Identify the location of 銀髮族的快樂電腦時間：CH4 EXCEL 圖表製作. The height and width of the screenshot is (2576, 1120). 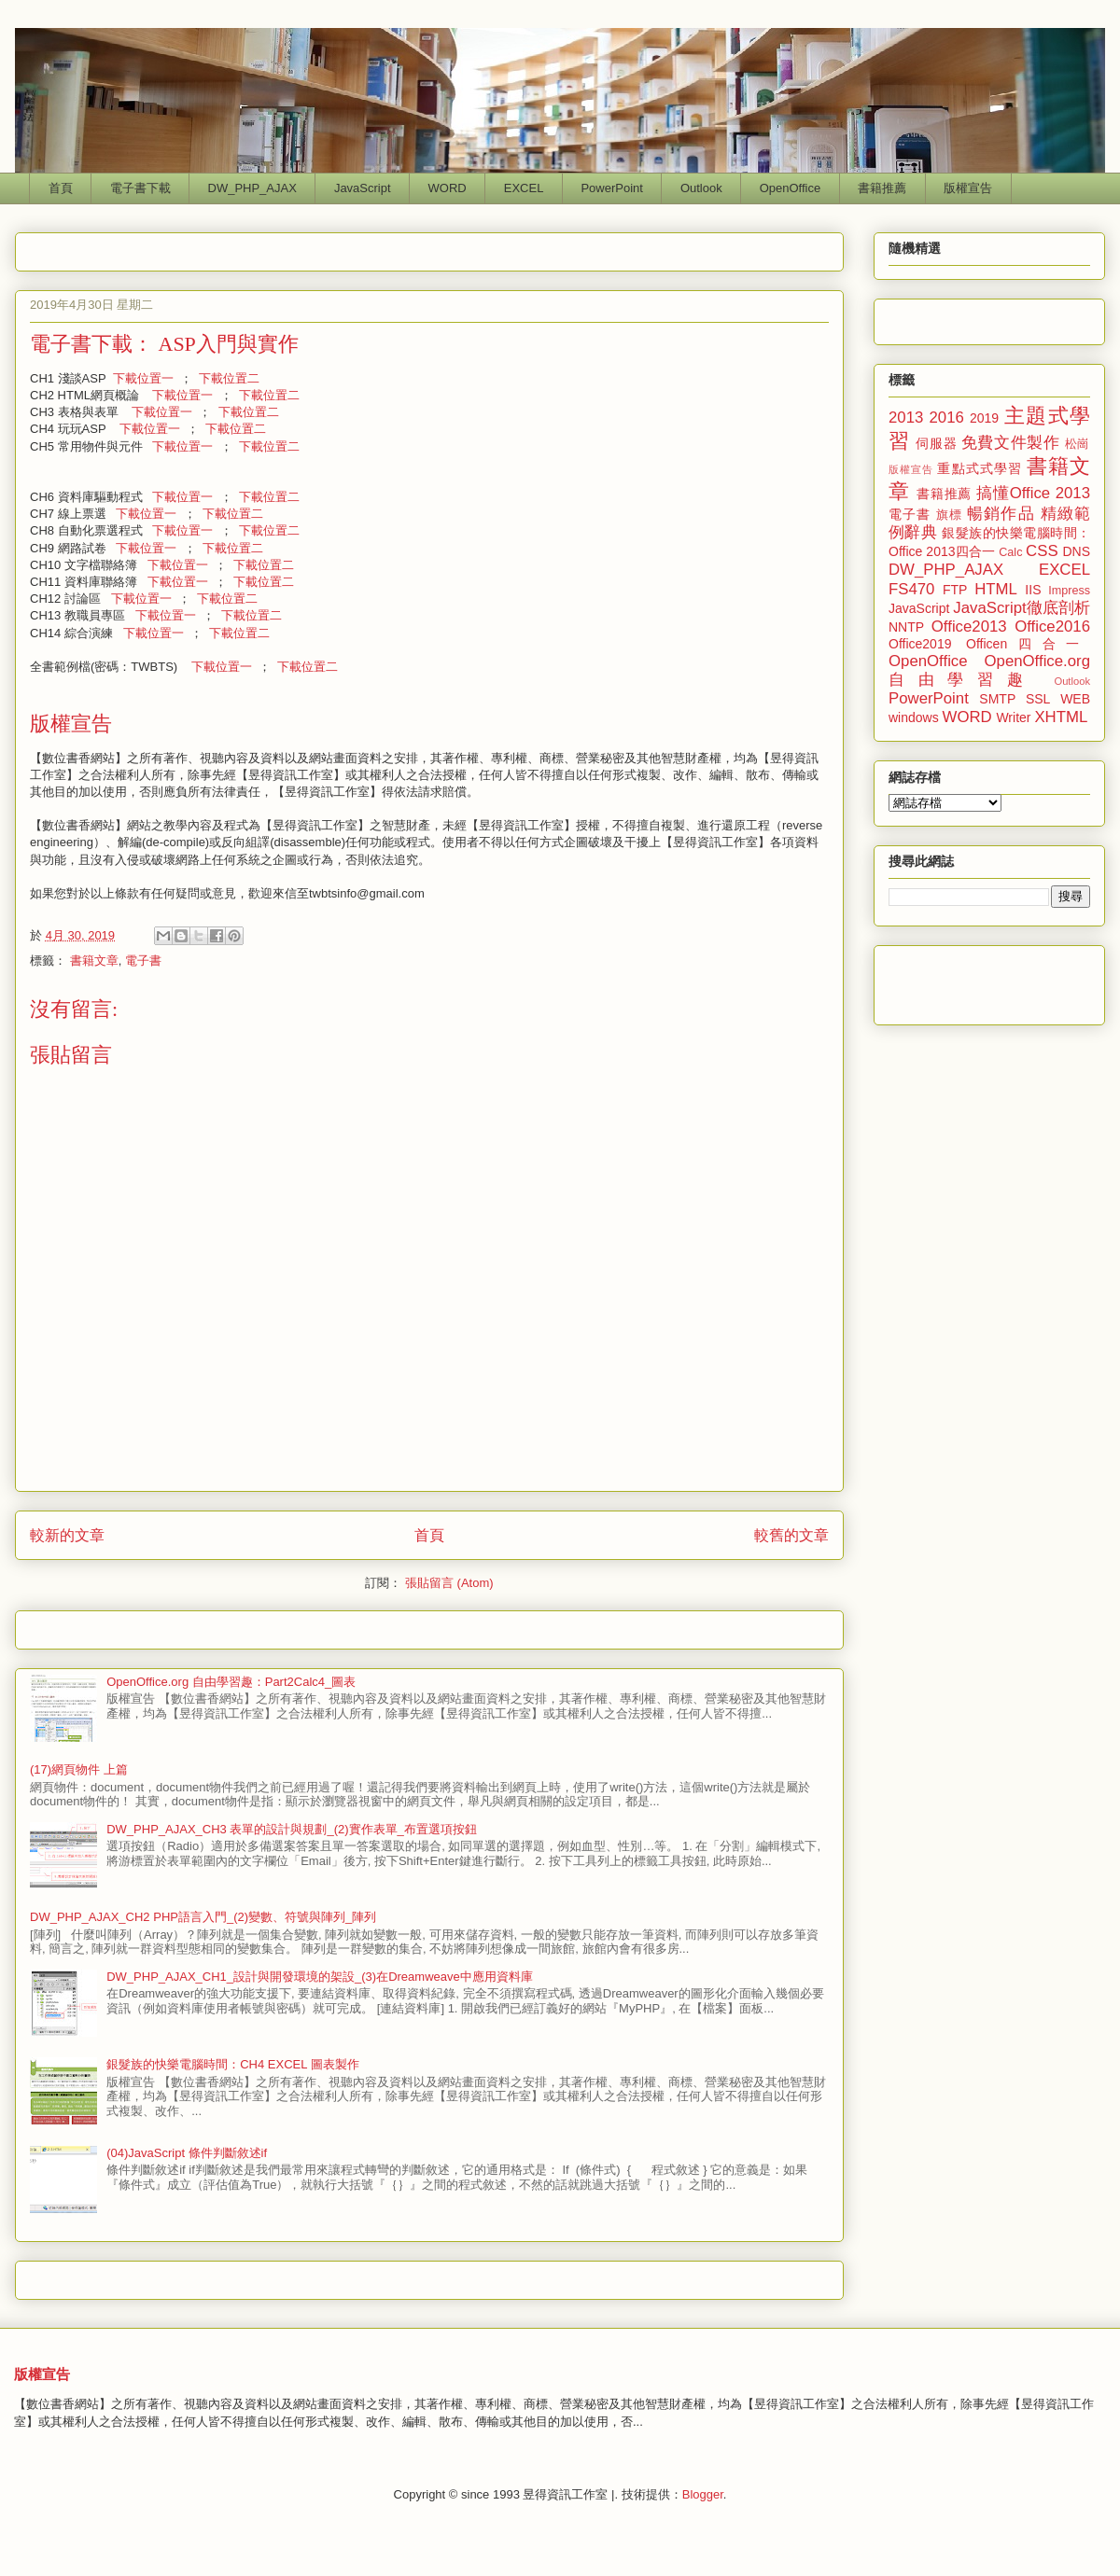
(232, 2064).